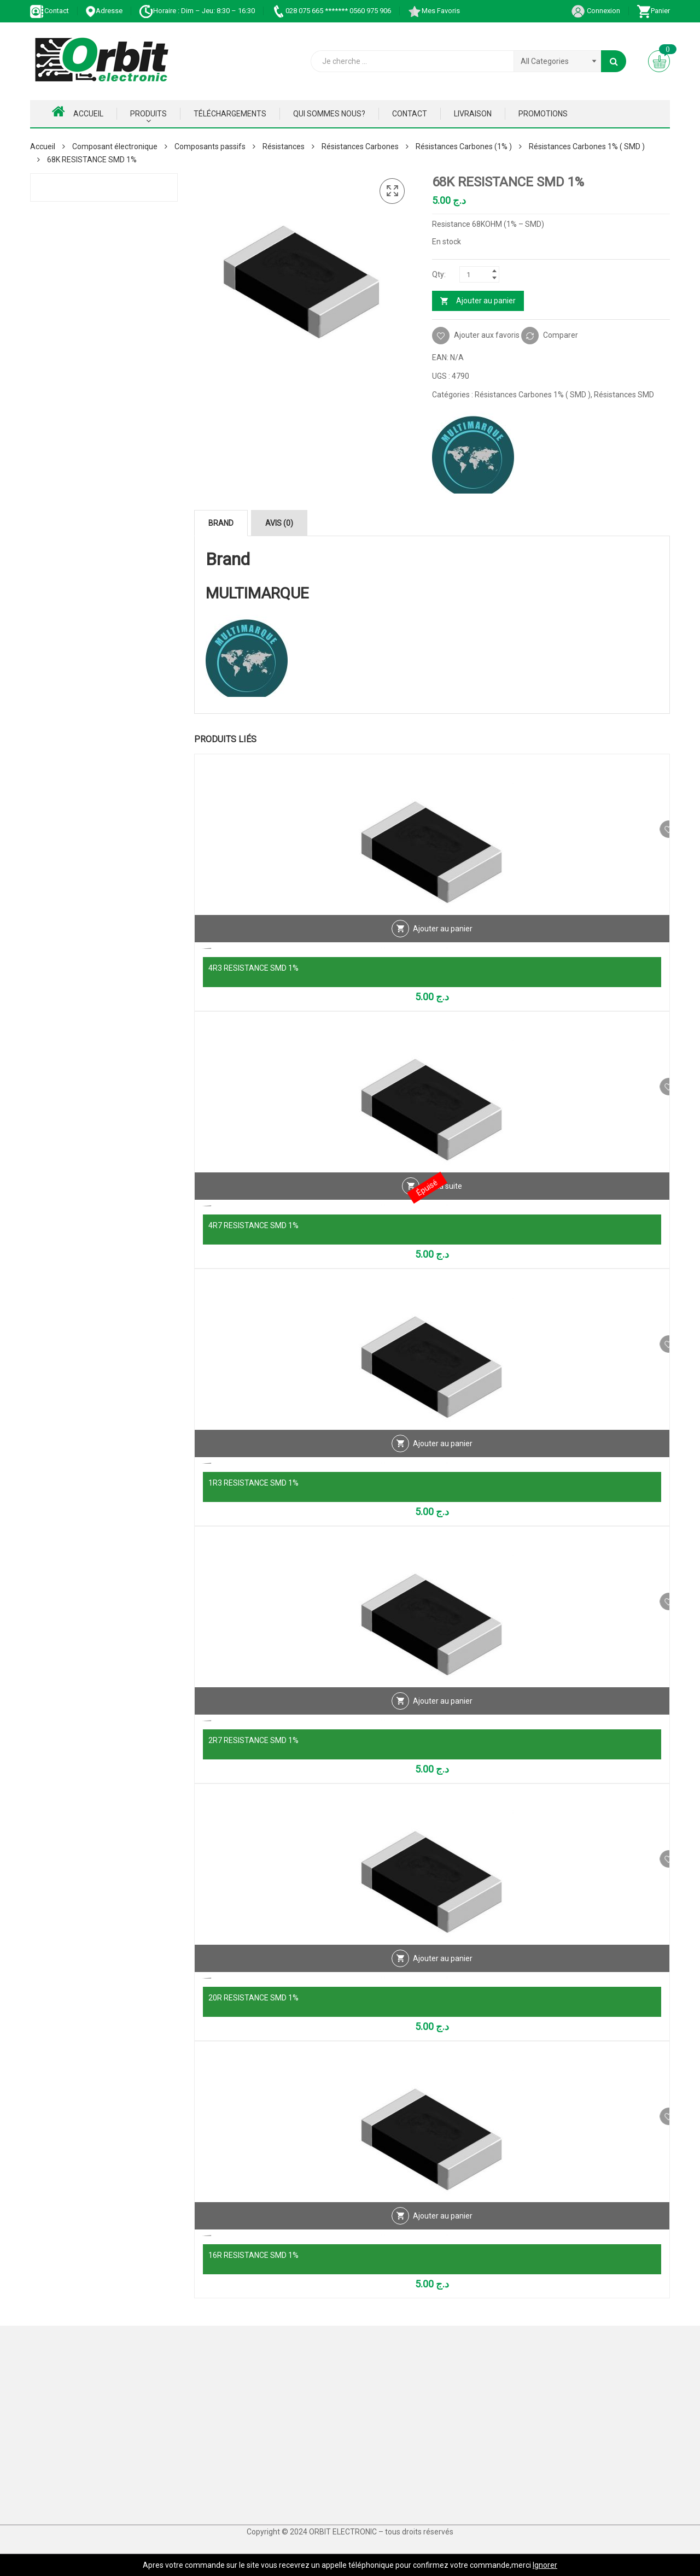 This screenshot has width=700, height=2576. Describe the element at coordinates (230, 113) in the screenshot. I see `Téléchargements` at that location.